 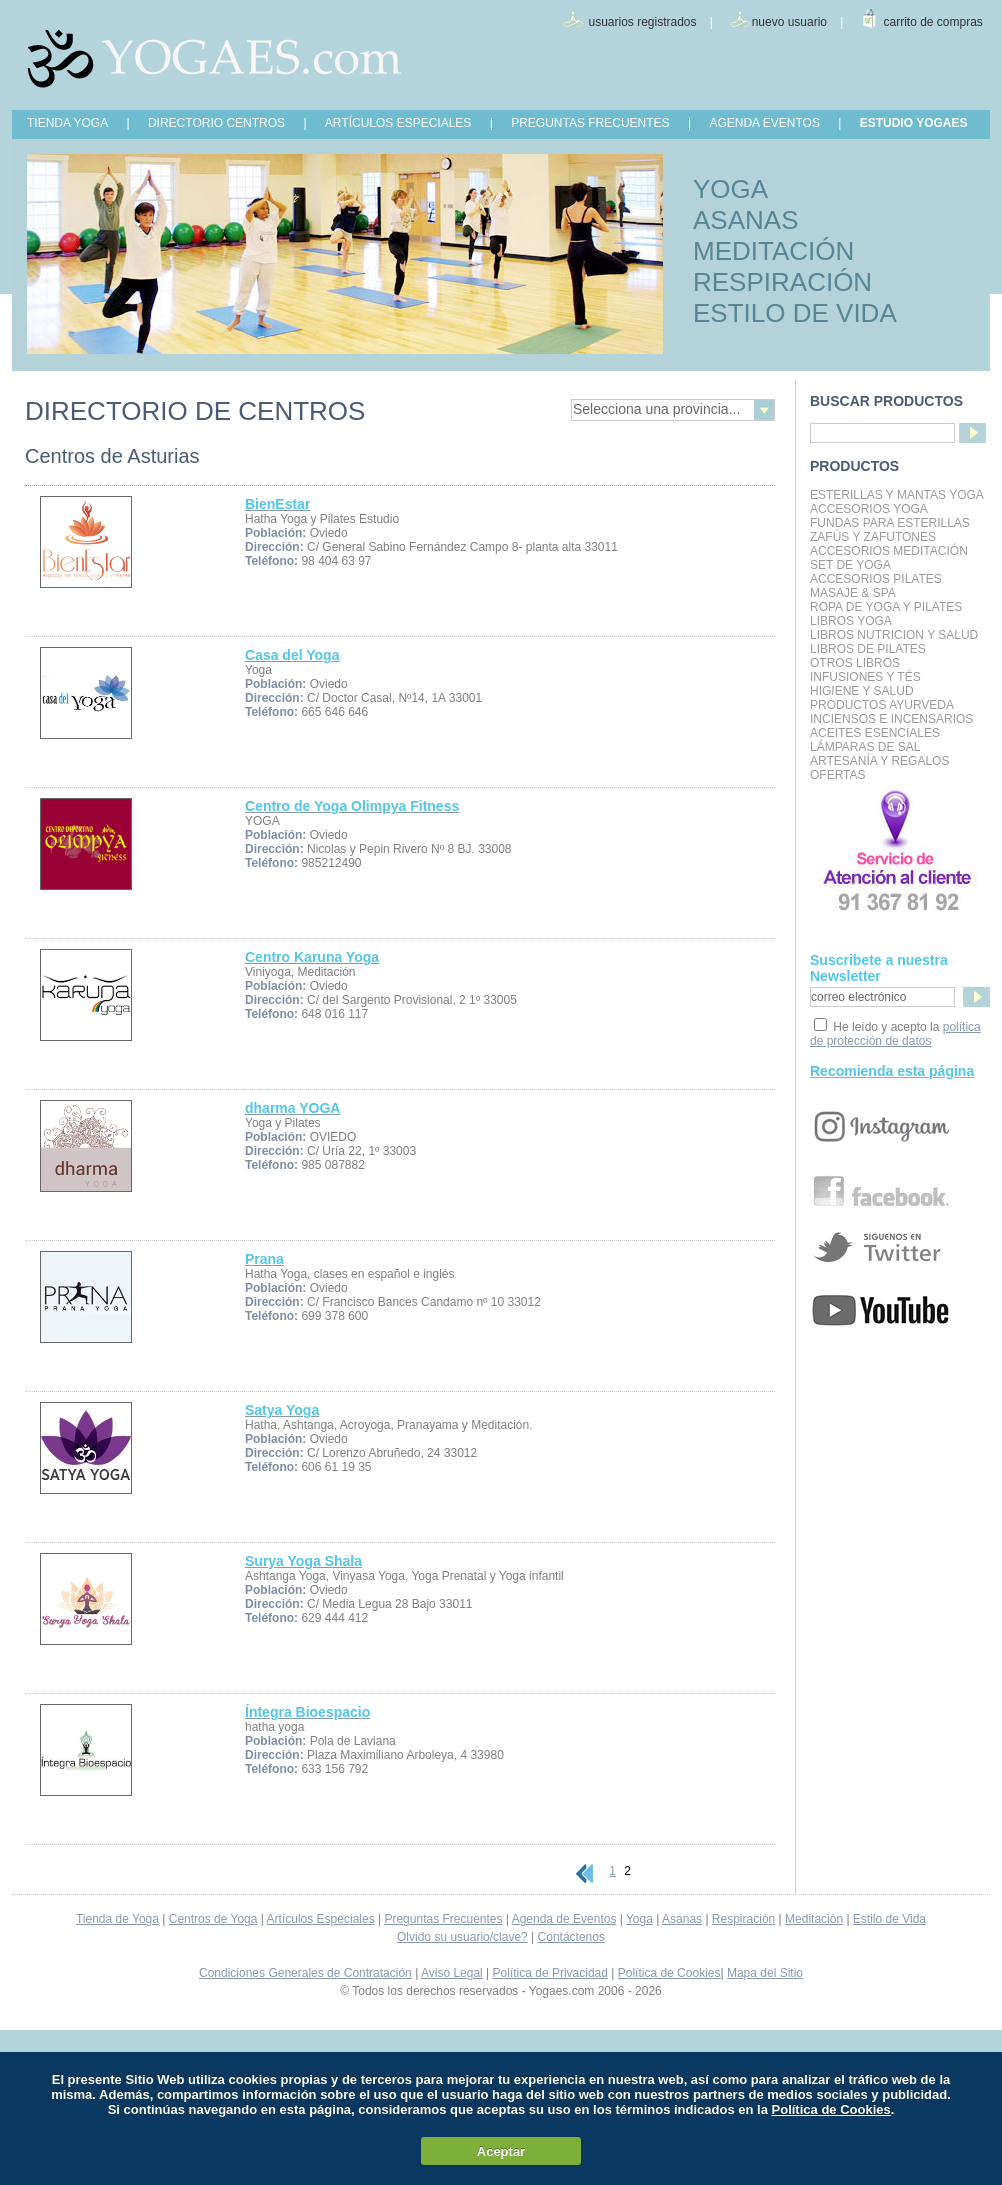 I want to click on usuarios registrados, so click(x=642, y=22).